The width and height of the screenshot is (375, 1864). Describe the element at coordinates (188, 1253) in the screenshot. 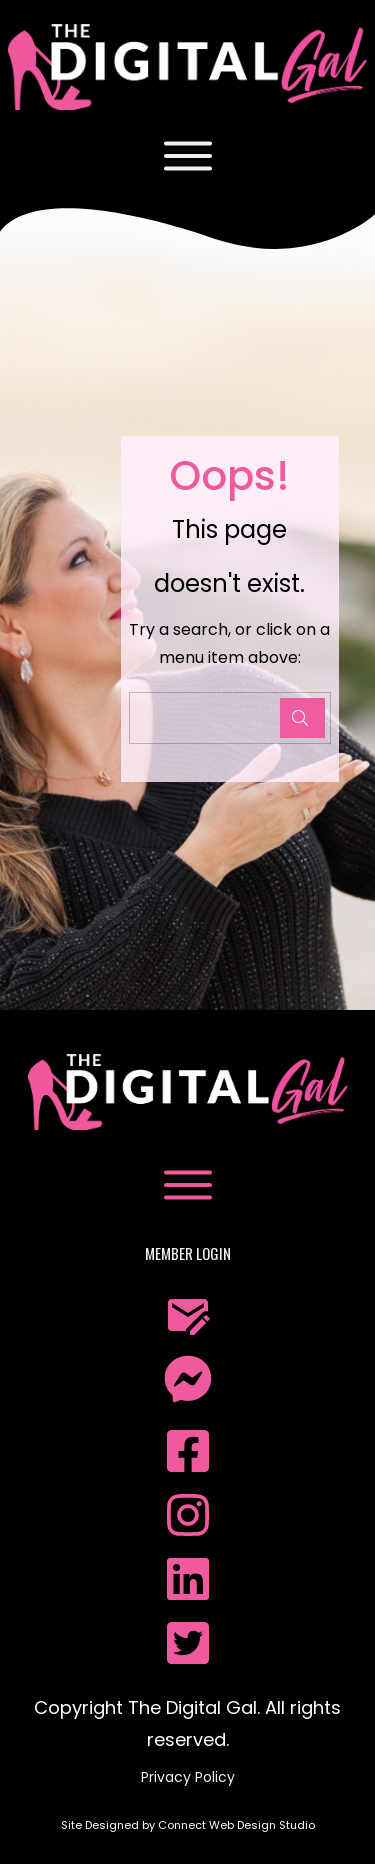

I see `Member Login` at that location.